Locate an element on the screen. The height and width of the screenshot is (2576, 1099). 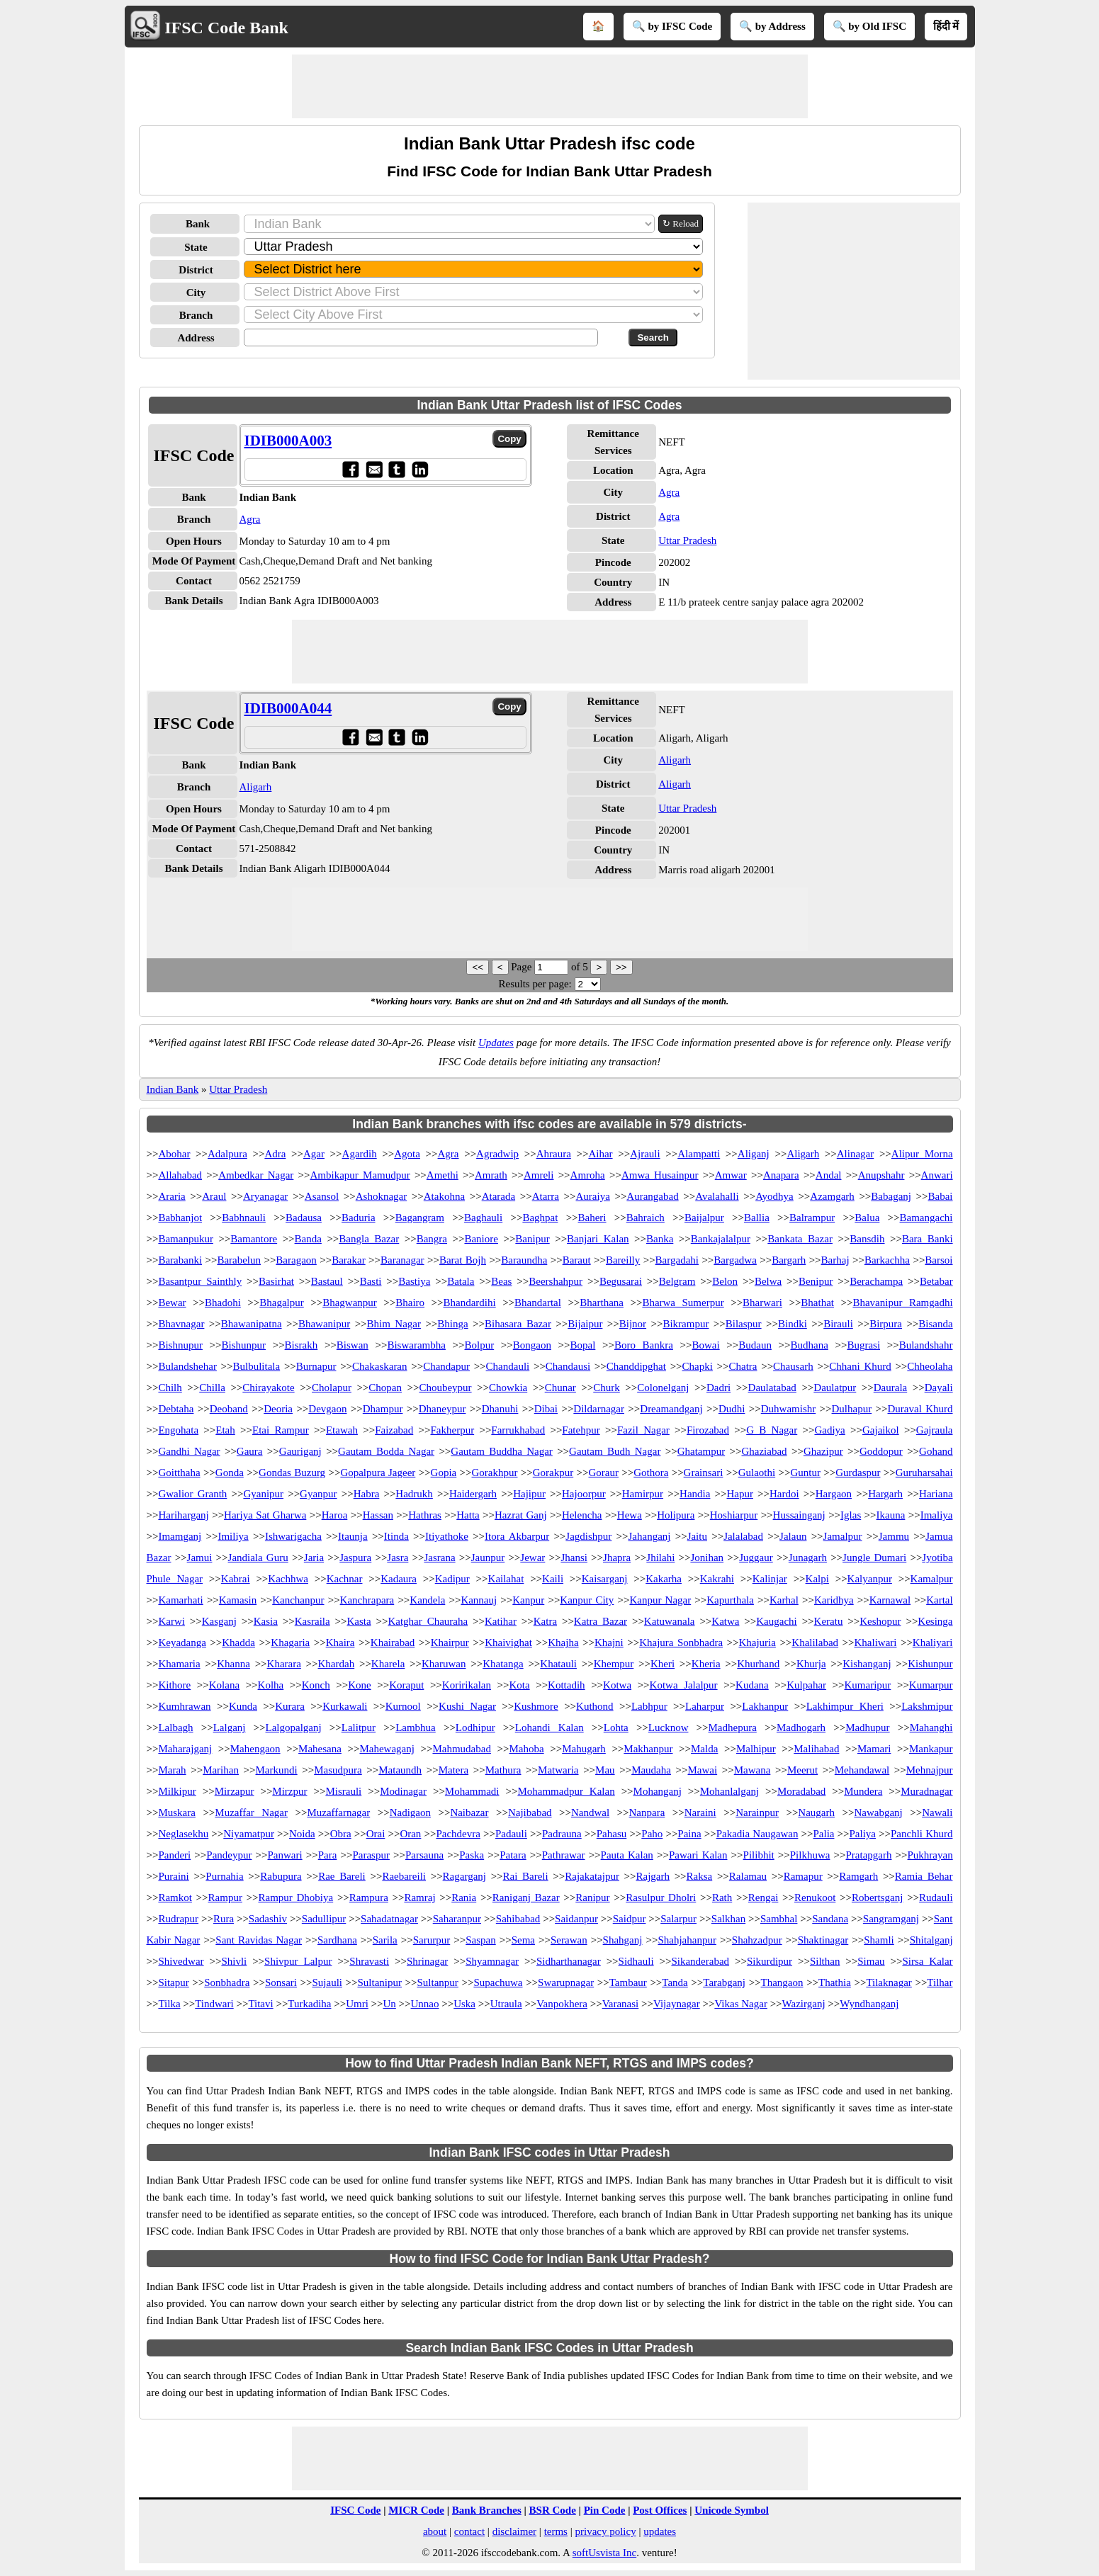
Mathura is located at coordinates (503, 1770).